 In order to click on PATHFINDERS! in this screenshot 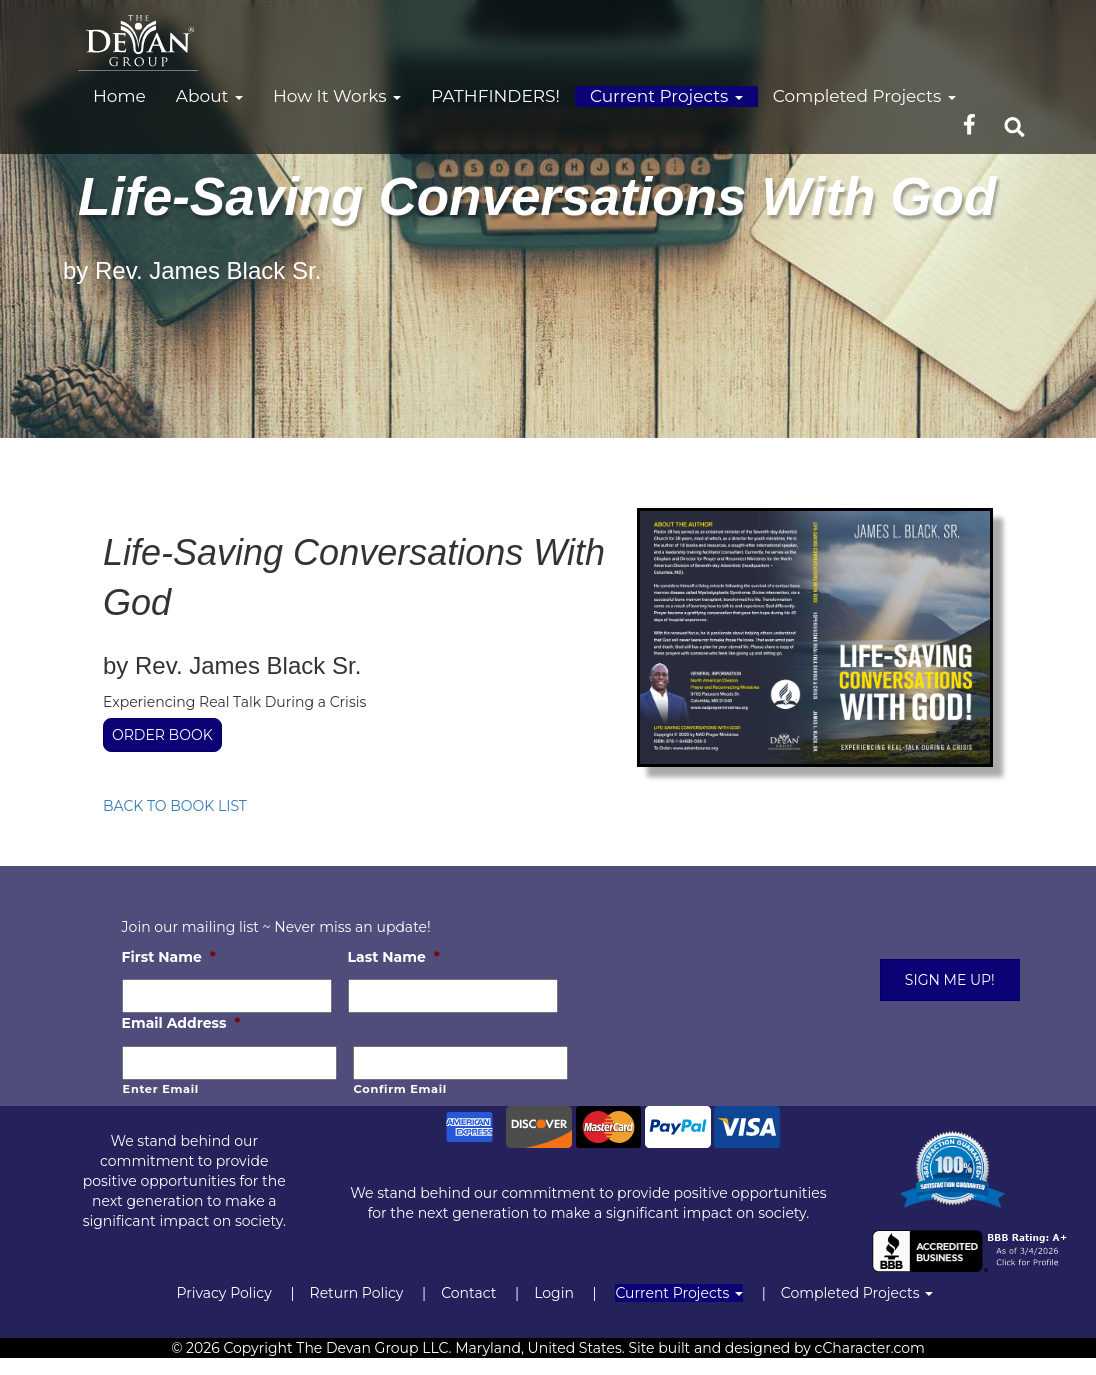, I will do `click(495, 96)`.